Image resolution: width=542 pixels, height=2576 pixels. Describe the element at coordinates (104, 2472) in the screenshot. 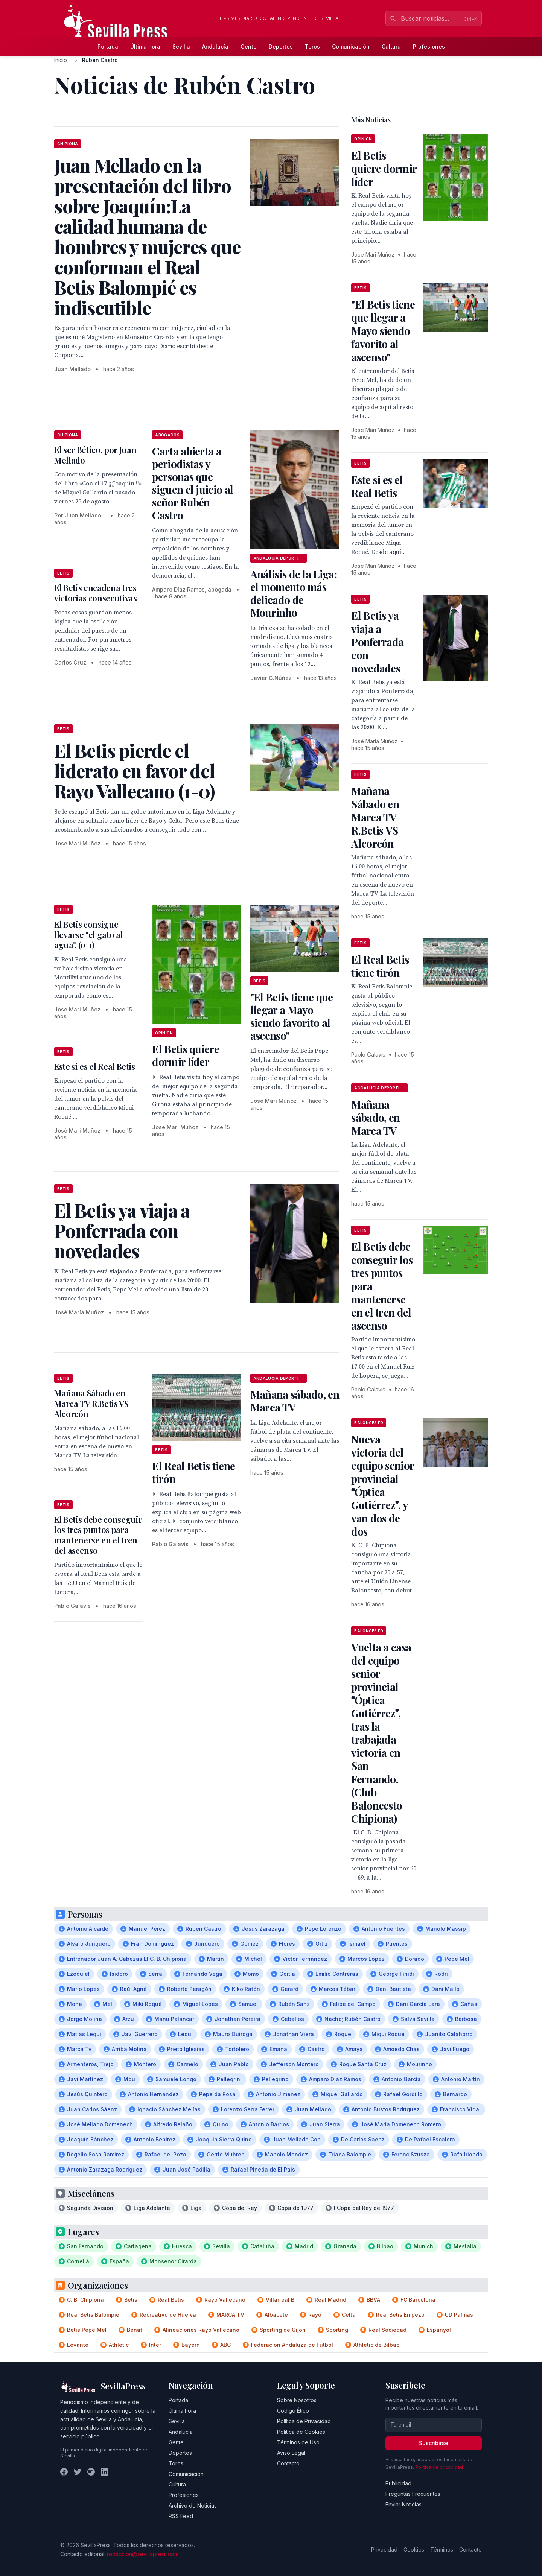

I see `[LinkedIn]` at that location.